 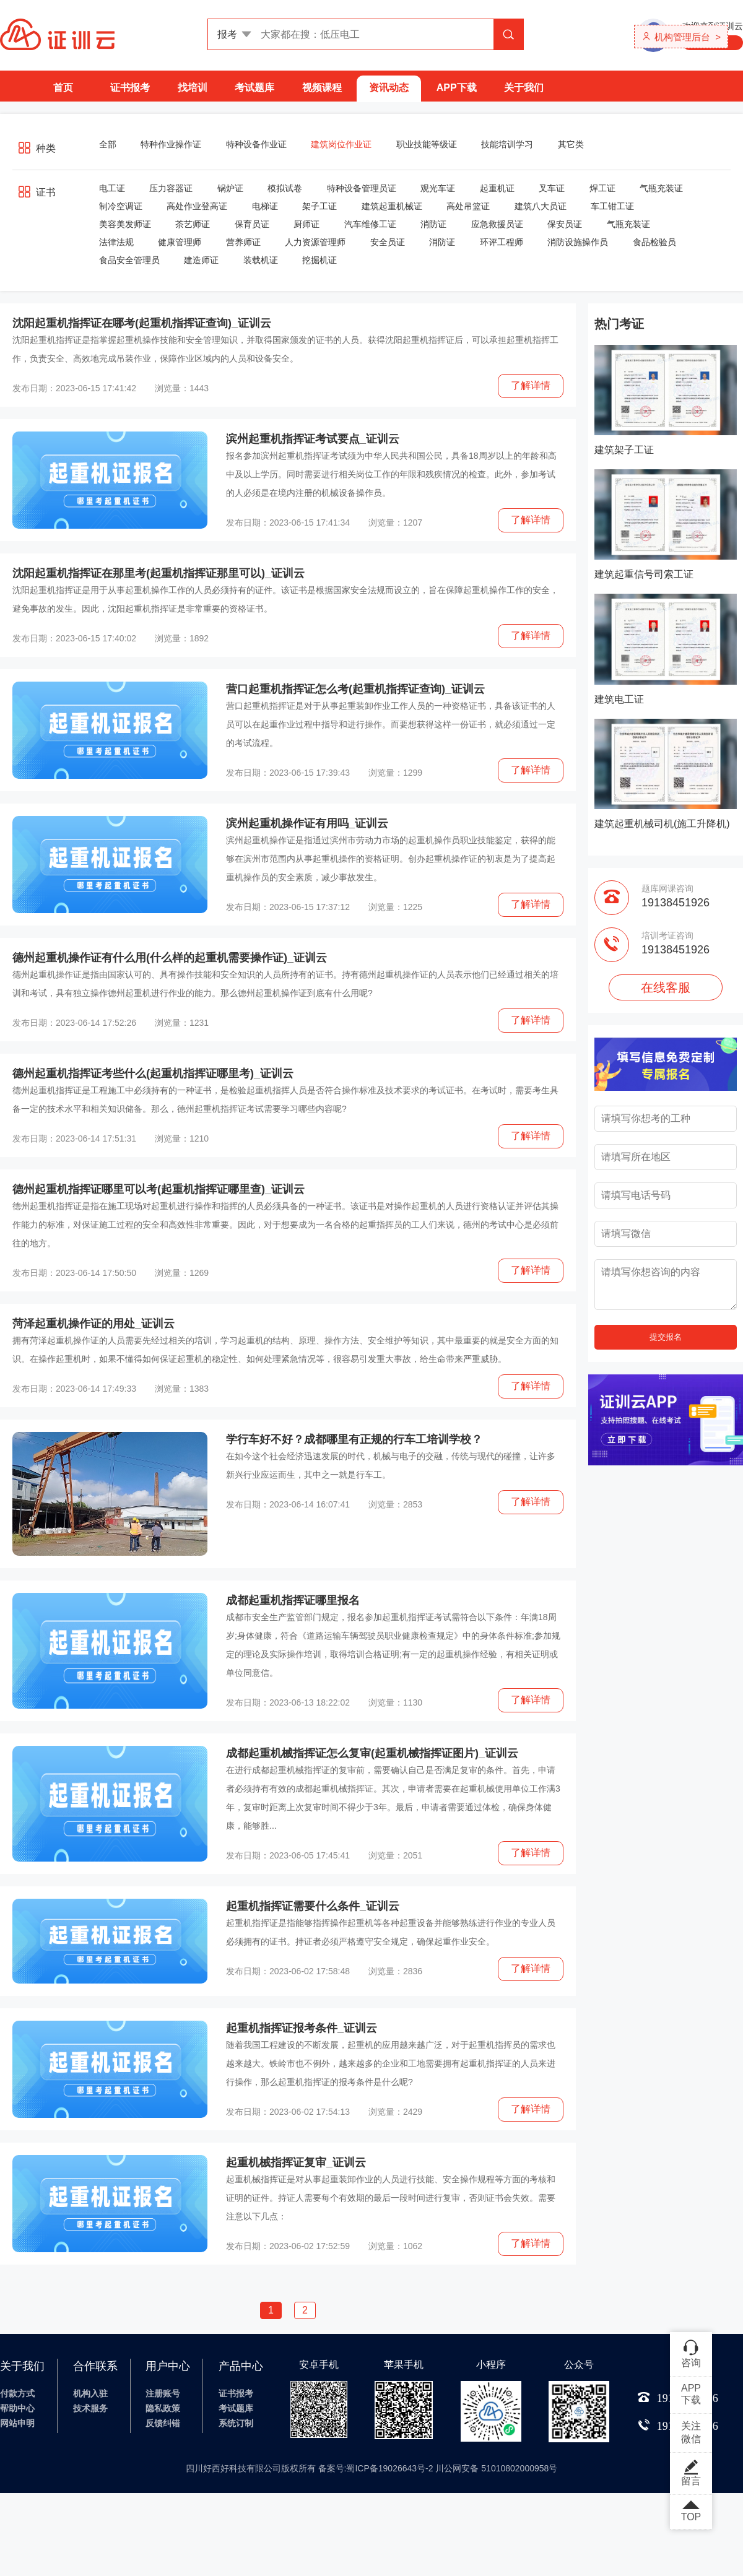 I want to click on 制冷空调证, so click(x=120, y=206).